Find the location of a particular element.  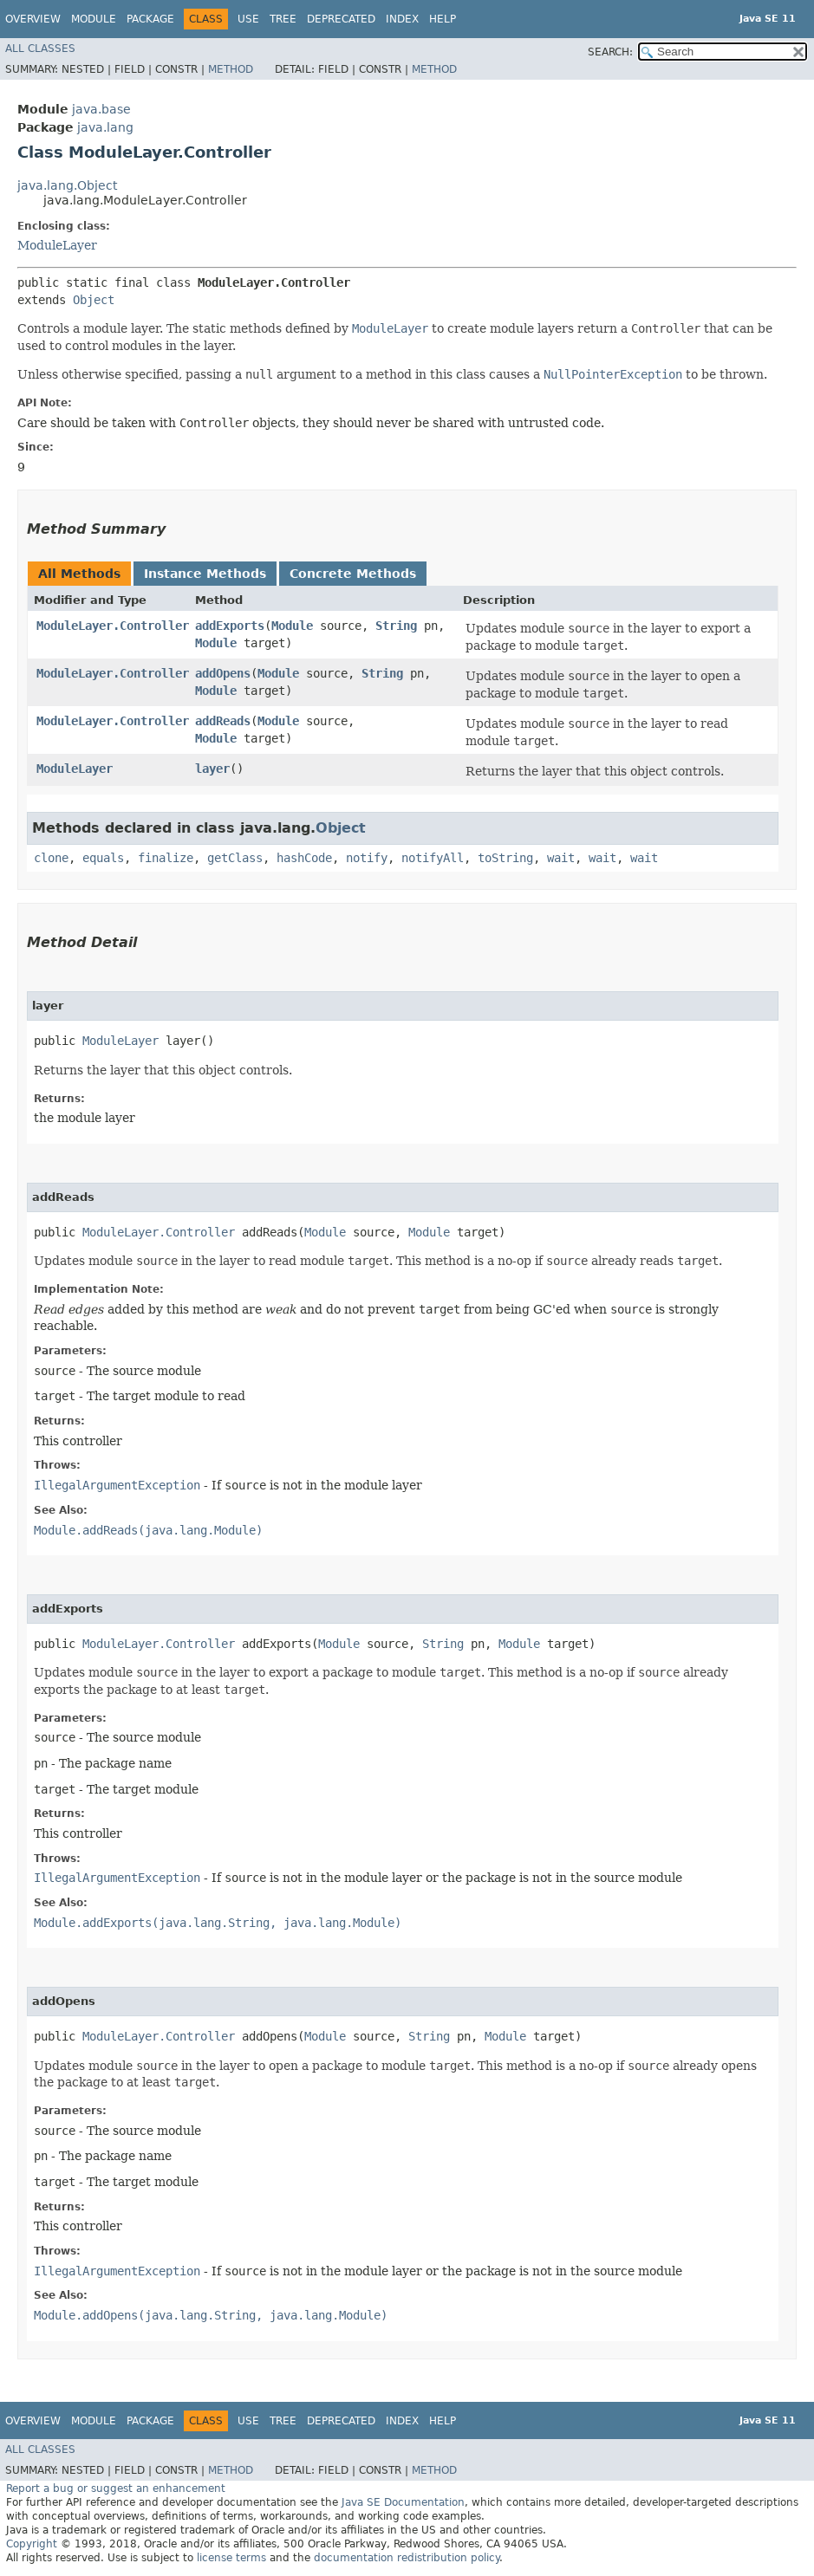

layer is located at coordinates (212, 768).